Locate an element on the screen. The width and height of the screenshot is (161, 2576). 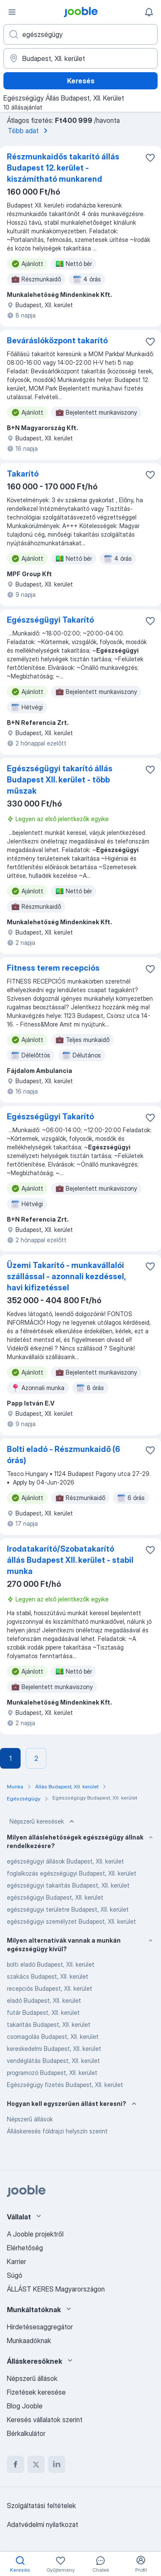
bolti eladó Budapest, XII. kerület is located at coordinates (50, 1964).